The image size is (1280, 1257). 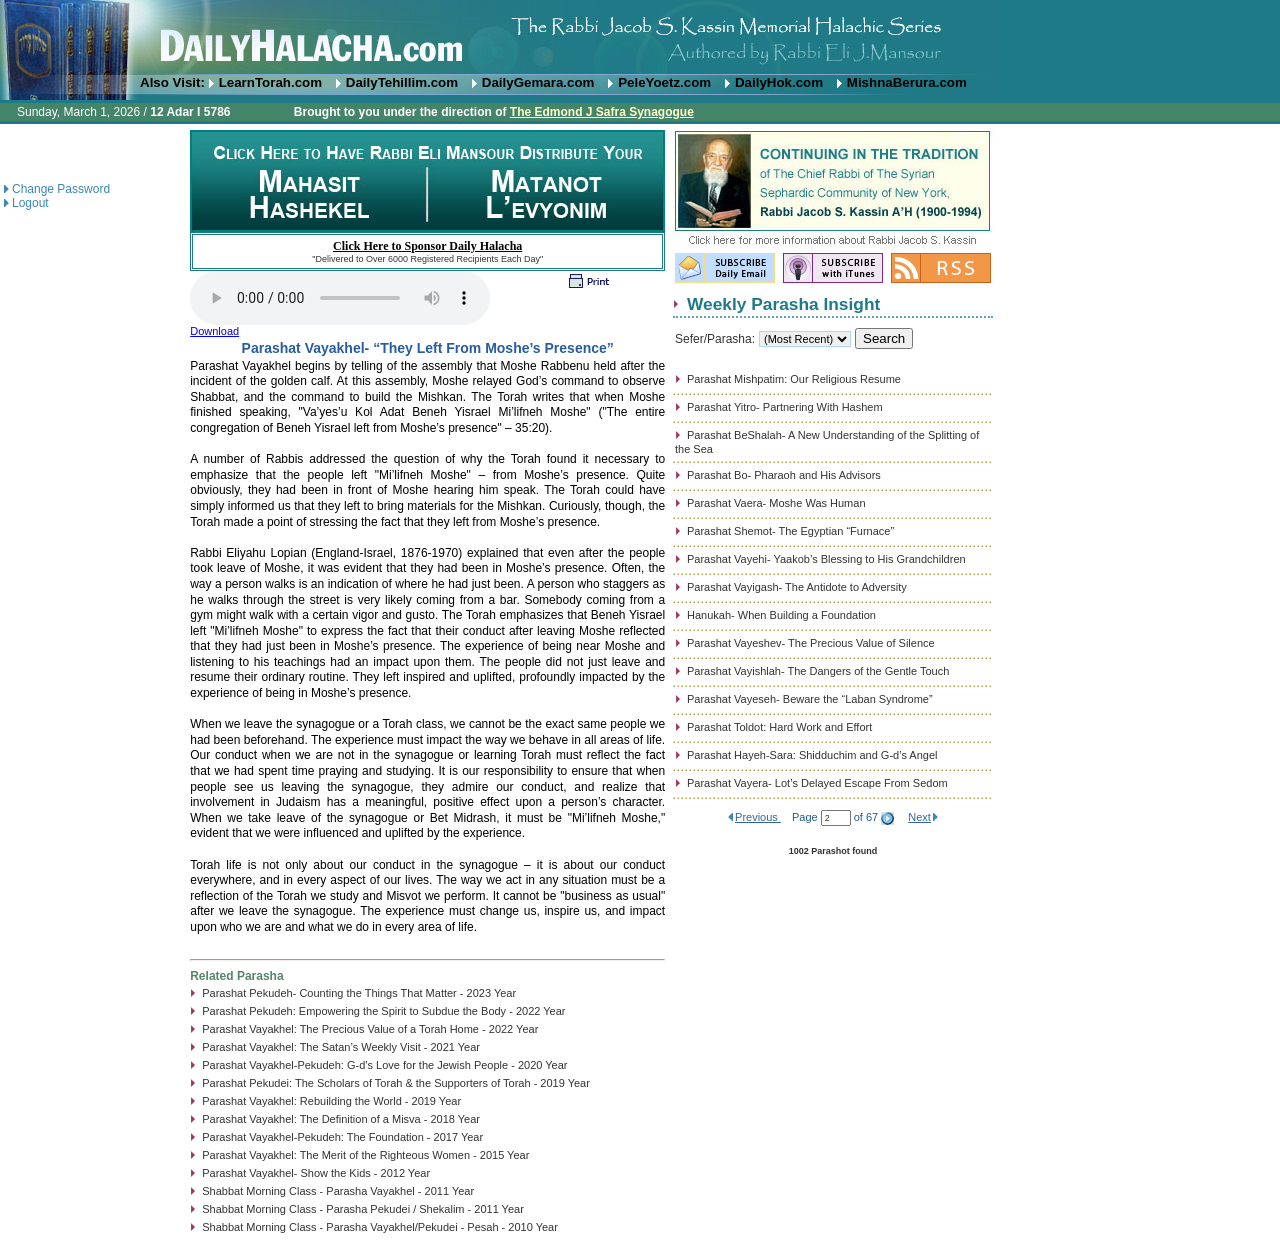 What do you see at coordinates (340, 298) in the screenshot?
I see `Play...` at bounding box center [340, 298].